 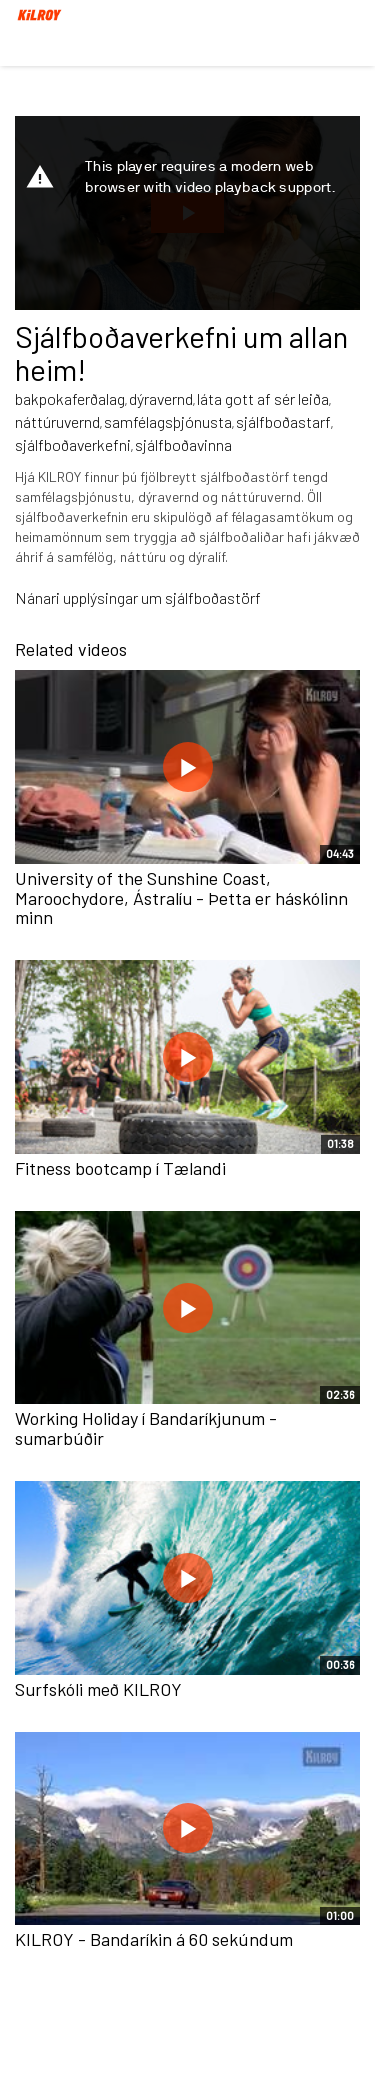 I want to click on KILROY - Bandaríkin á 60 sekúndum, so click(x=154, y=1939).